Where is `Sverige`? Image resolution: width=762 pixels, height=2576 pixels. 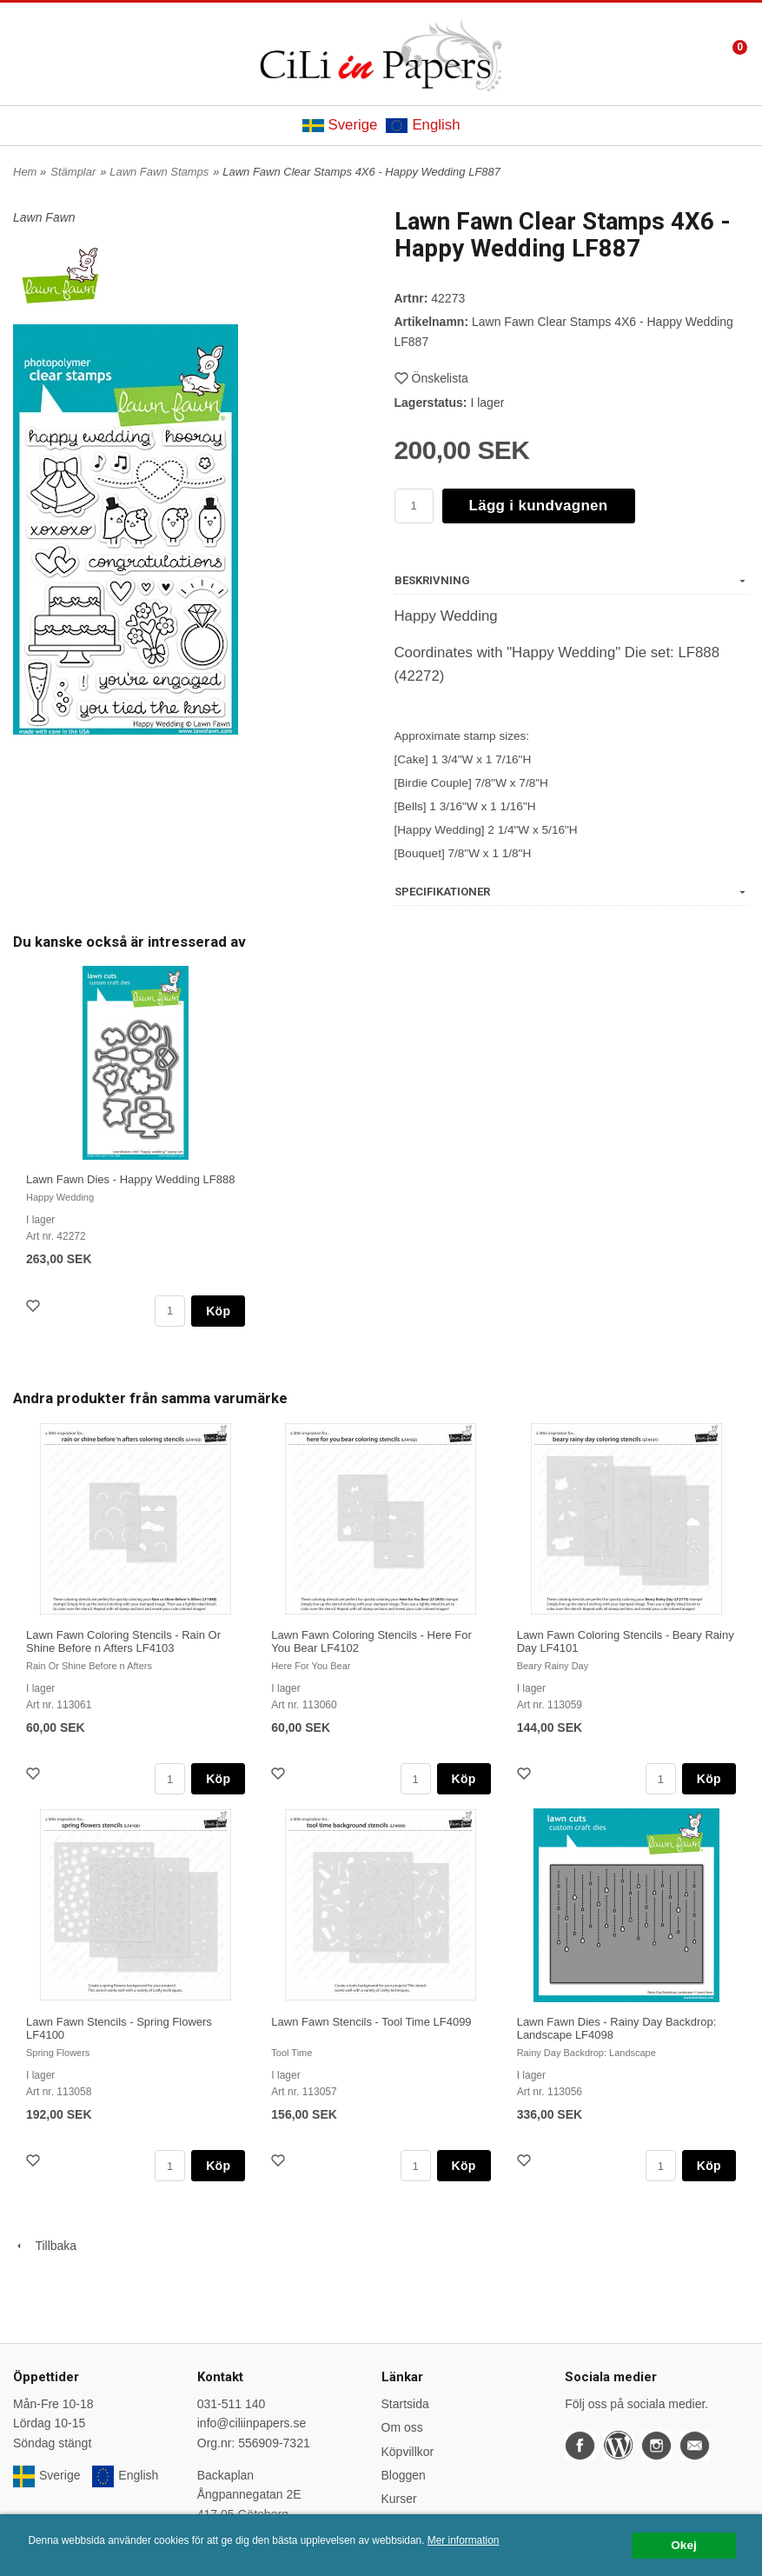
Sverige is located at coordinates (340, 124).